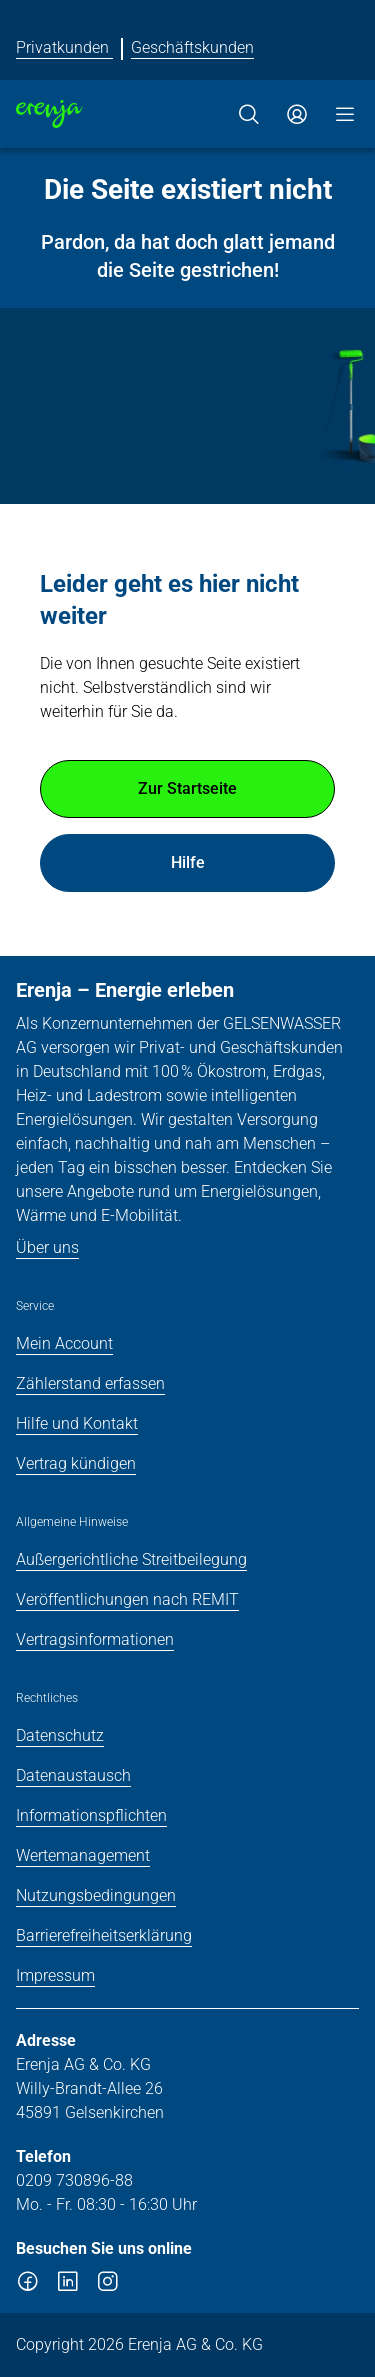 The image size is (375, 2377). I want to click on [linkedin], so click(68, 2285).